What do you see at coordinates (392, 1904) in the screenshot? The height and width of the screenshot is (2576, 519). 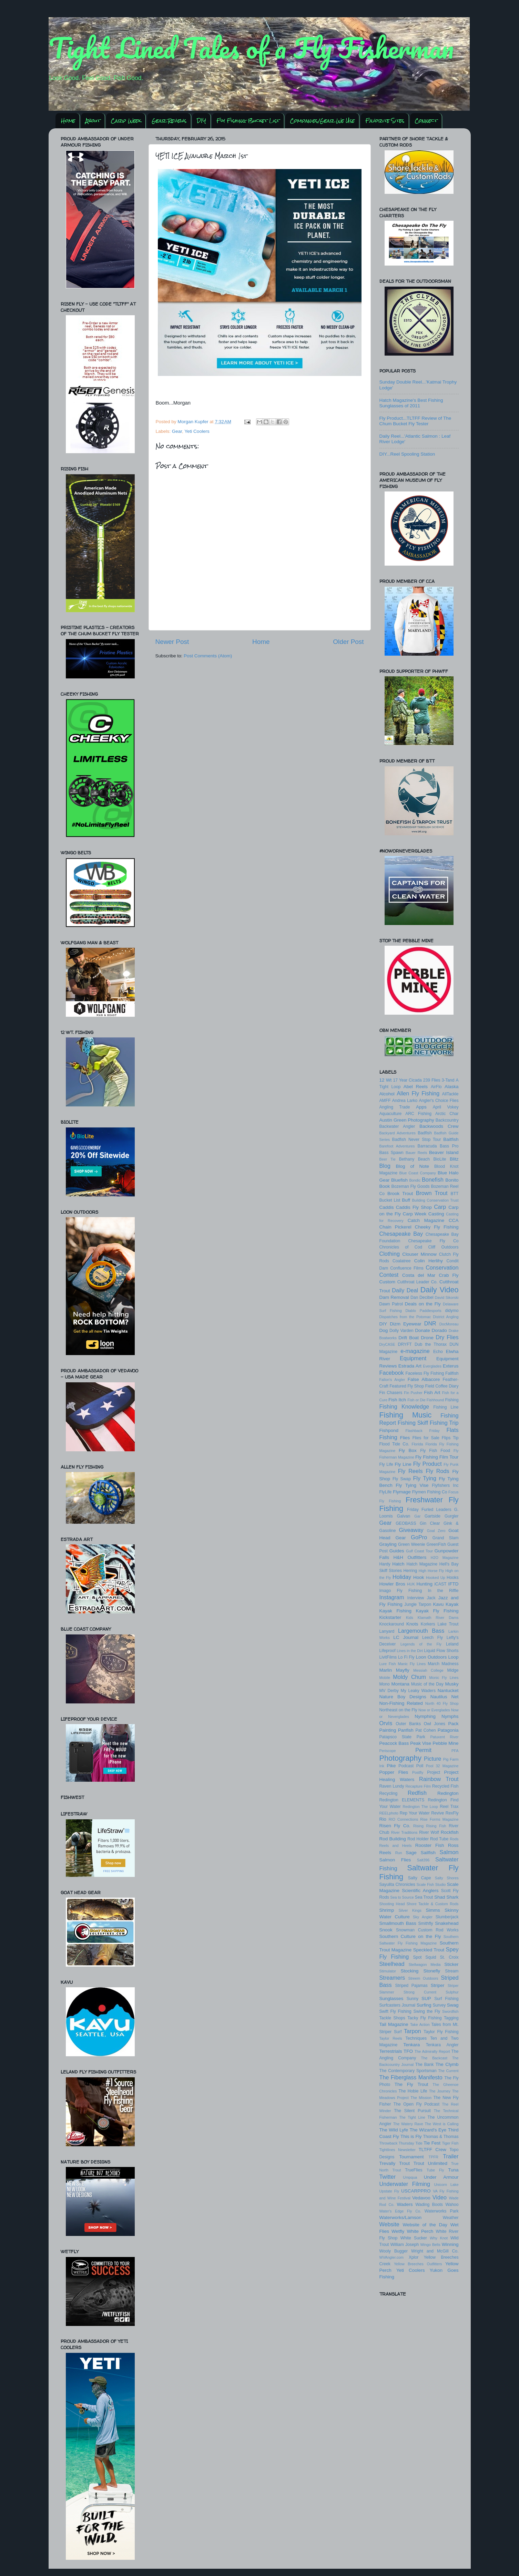 I see `Shooting Head` at bounding box center [392, 1904].